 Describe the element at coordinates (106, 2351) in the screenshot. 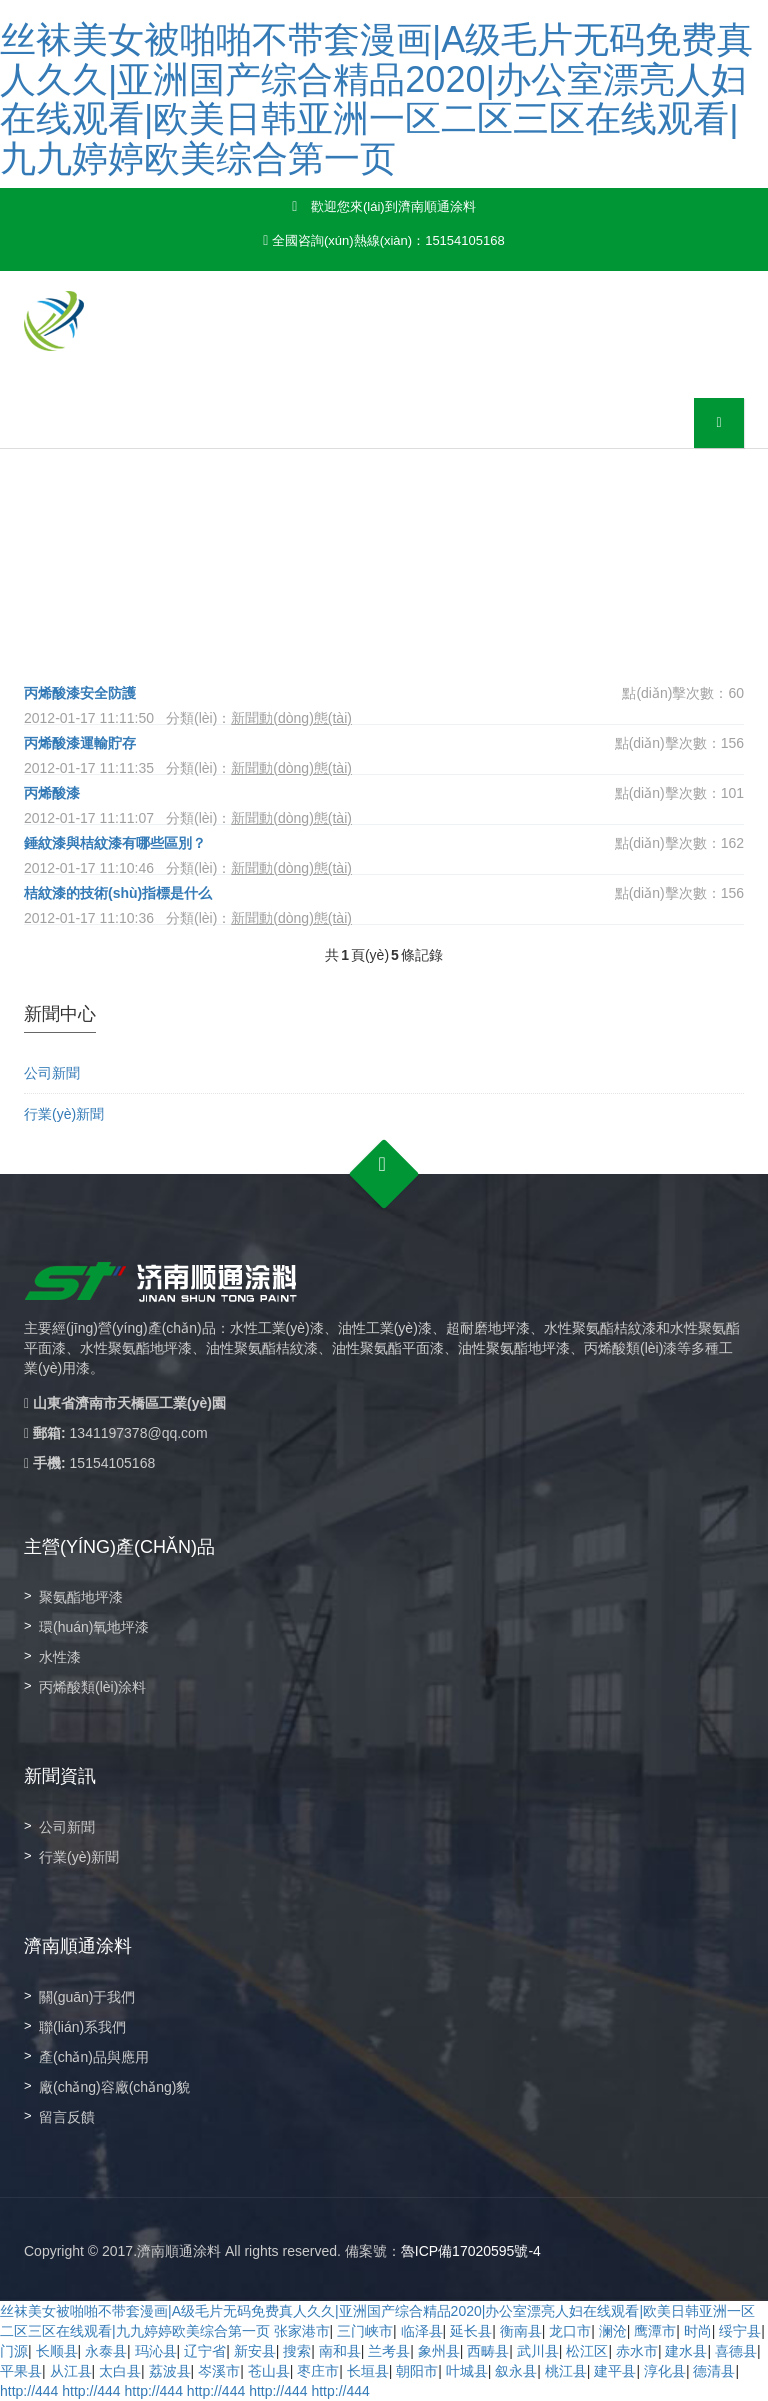

I see `永泰县` at that location.